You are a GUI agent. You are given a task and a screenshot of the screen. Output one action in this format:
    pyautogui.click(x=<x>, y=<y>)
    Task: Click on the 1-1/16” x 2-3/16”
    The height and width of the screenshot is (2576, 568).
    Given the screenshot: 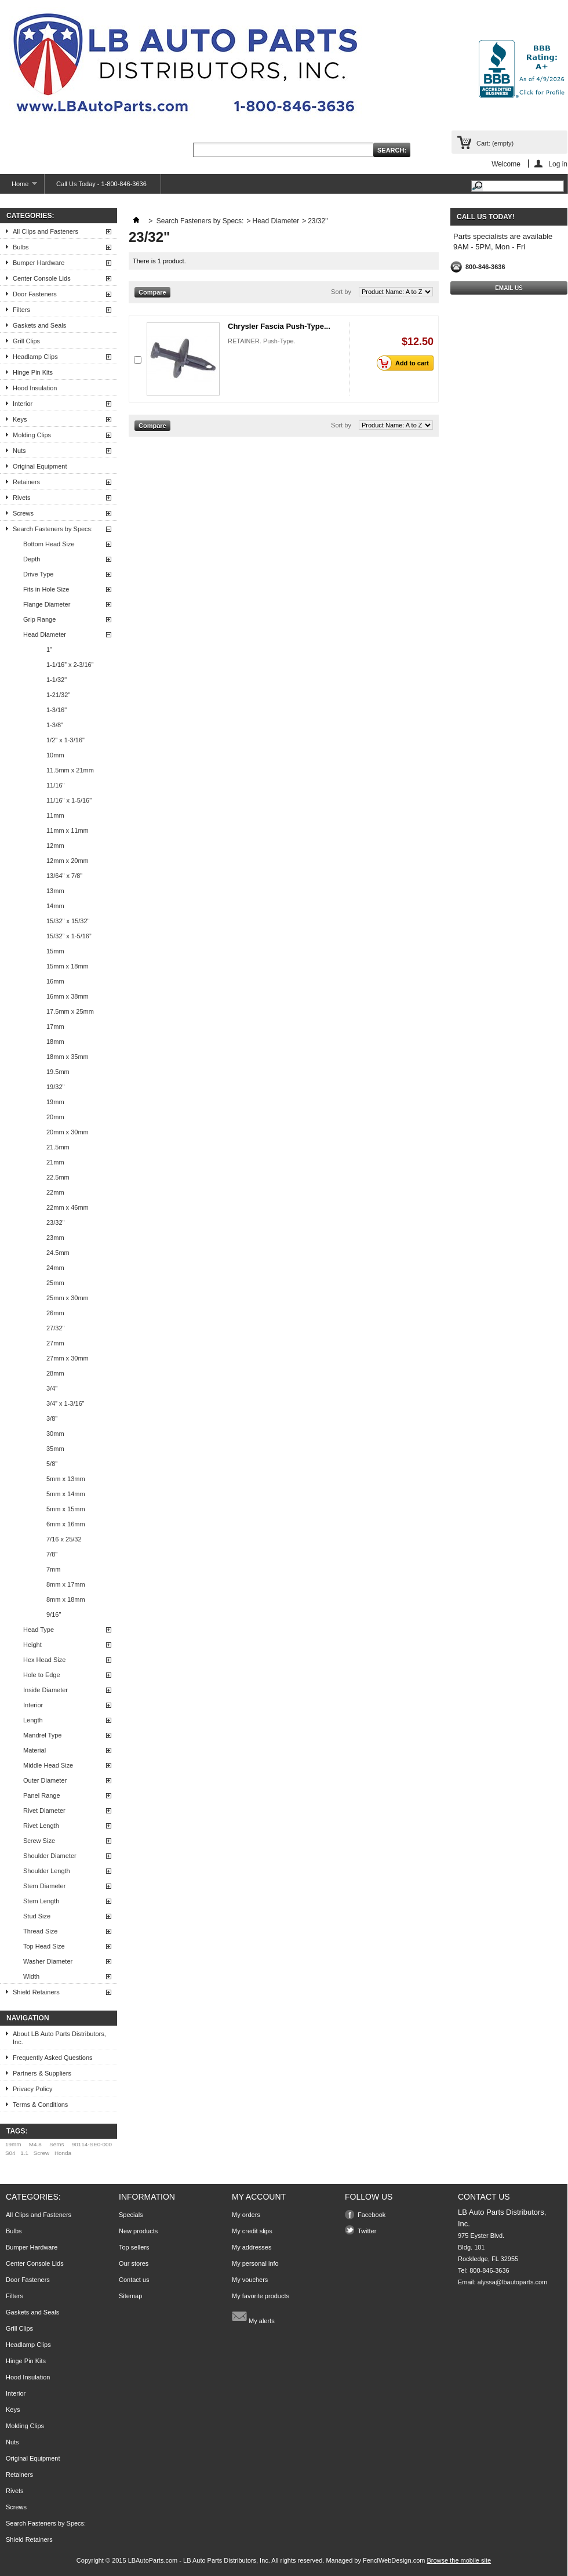 What is the action you would take?
    pyautogui.click(x=69, y=664)
    